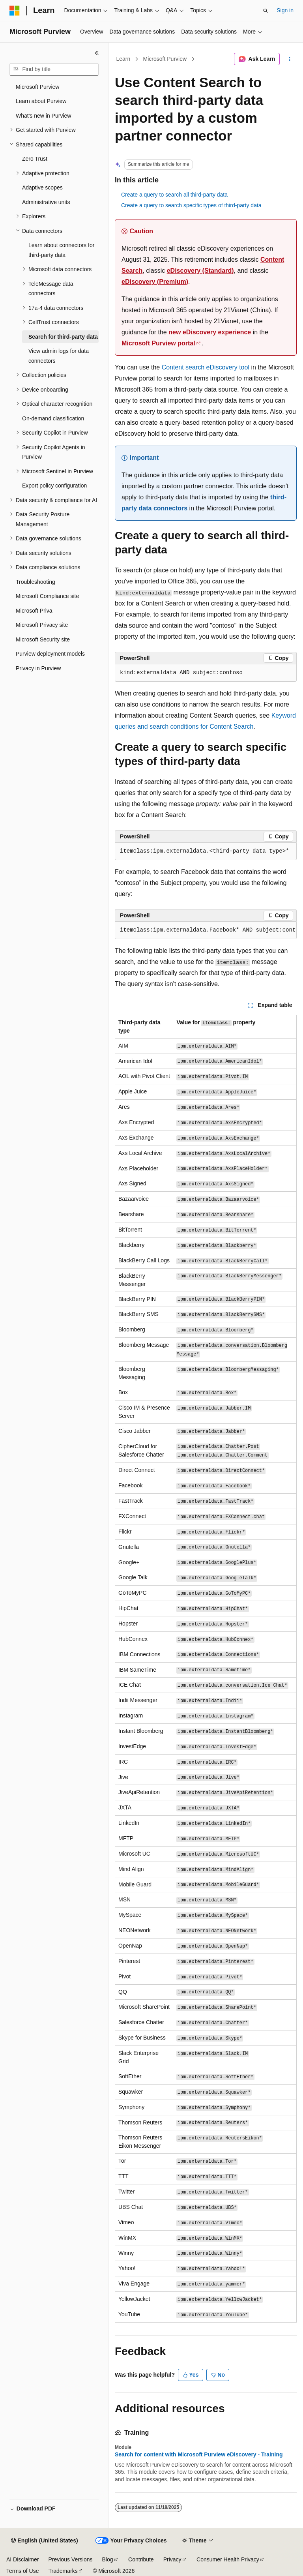 Image resolution: width=303 pixels, height=2576 pixels. I want to click on Content search eDiscovery tool, so click(205, 367).